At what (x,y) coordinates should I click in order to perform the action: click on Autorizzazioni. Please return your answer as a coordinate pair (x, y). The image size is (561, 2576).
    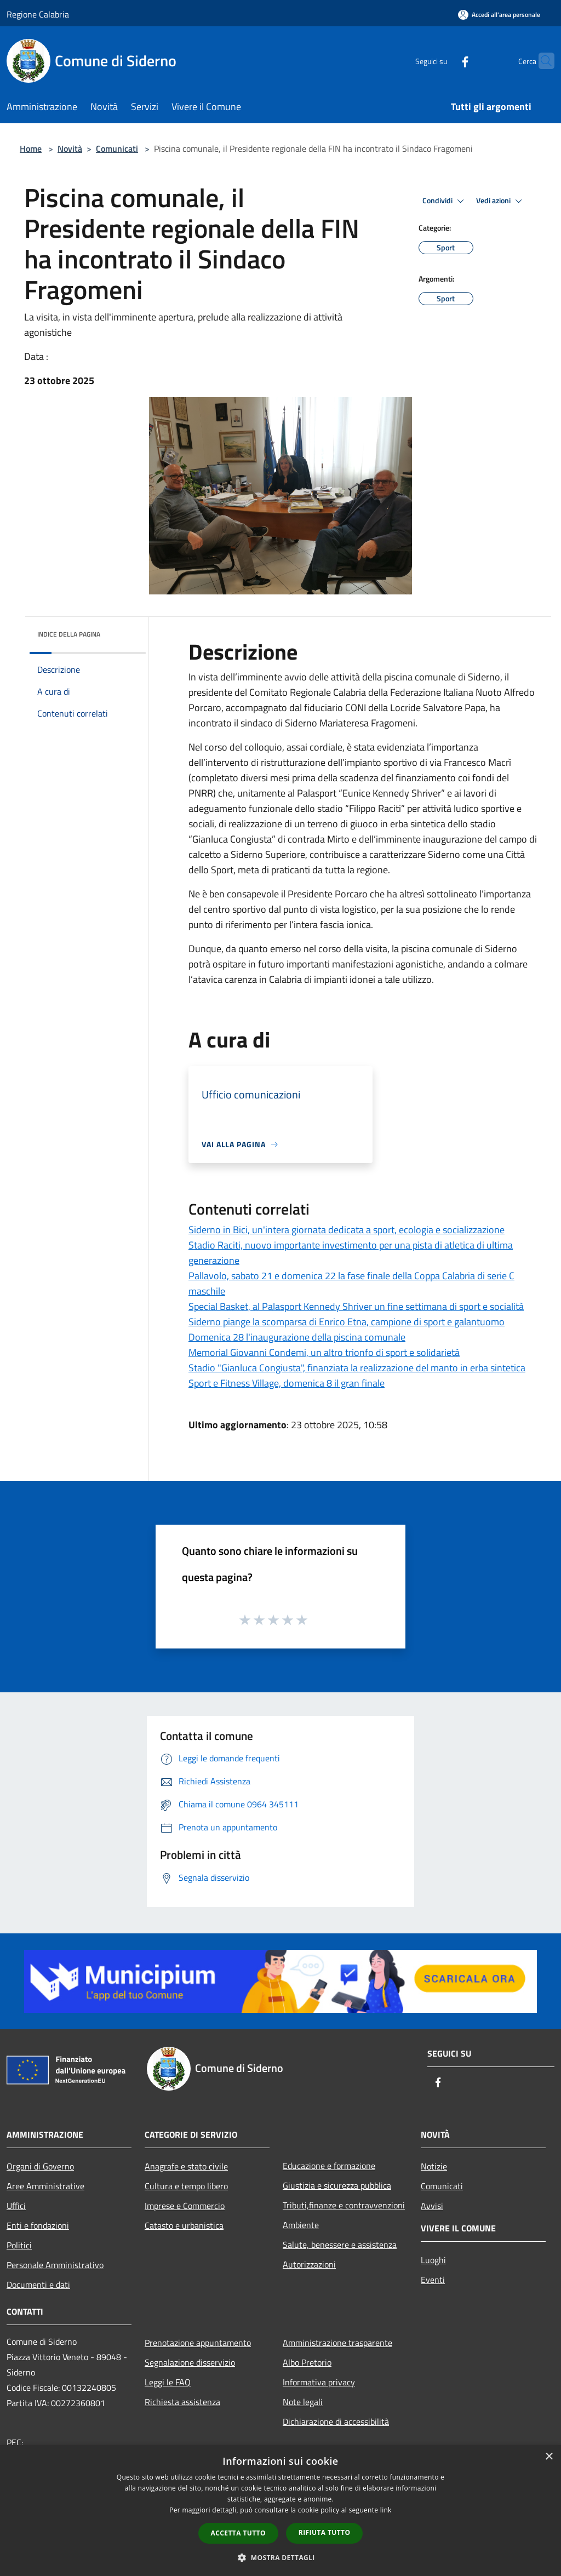
    Looking at the image, I should click on (309, 2264).